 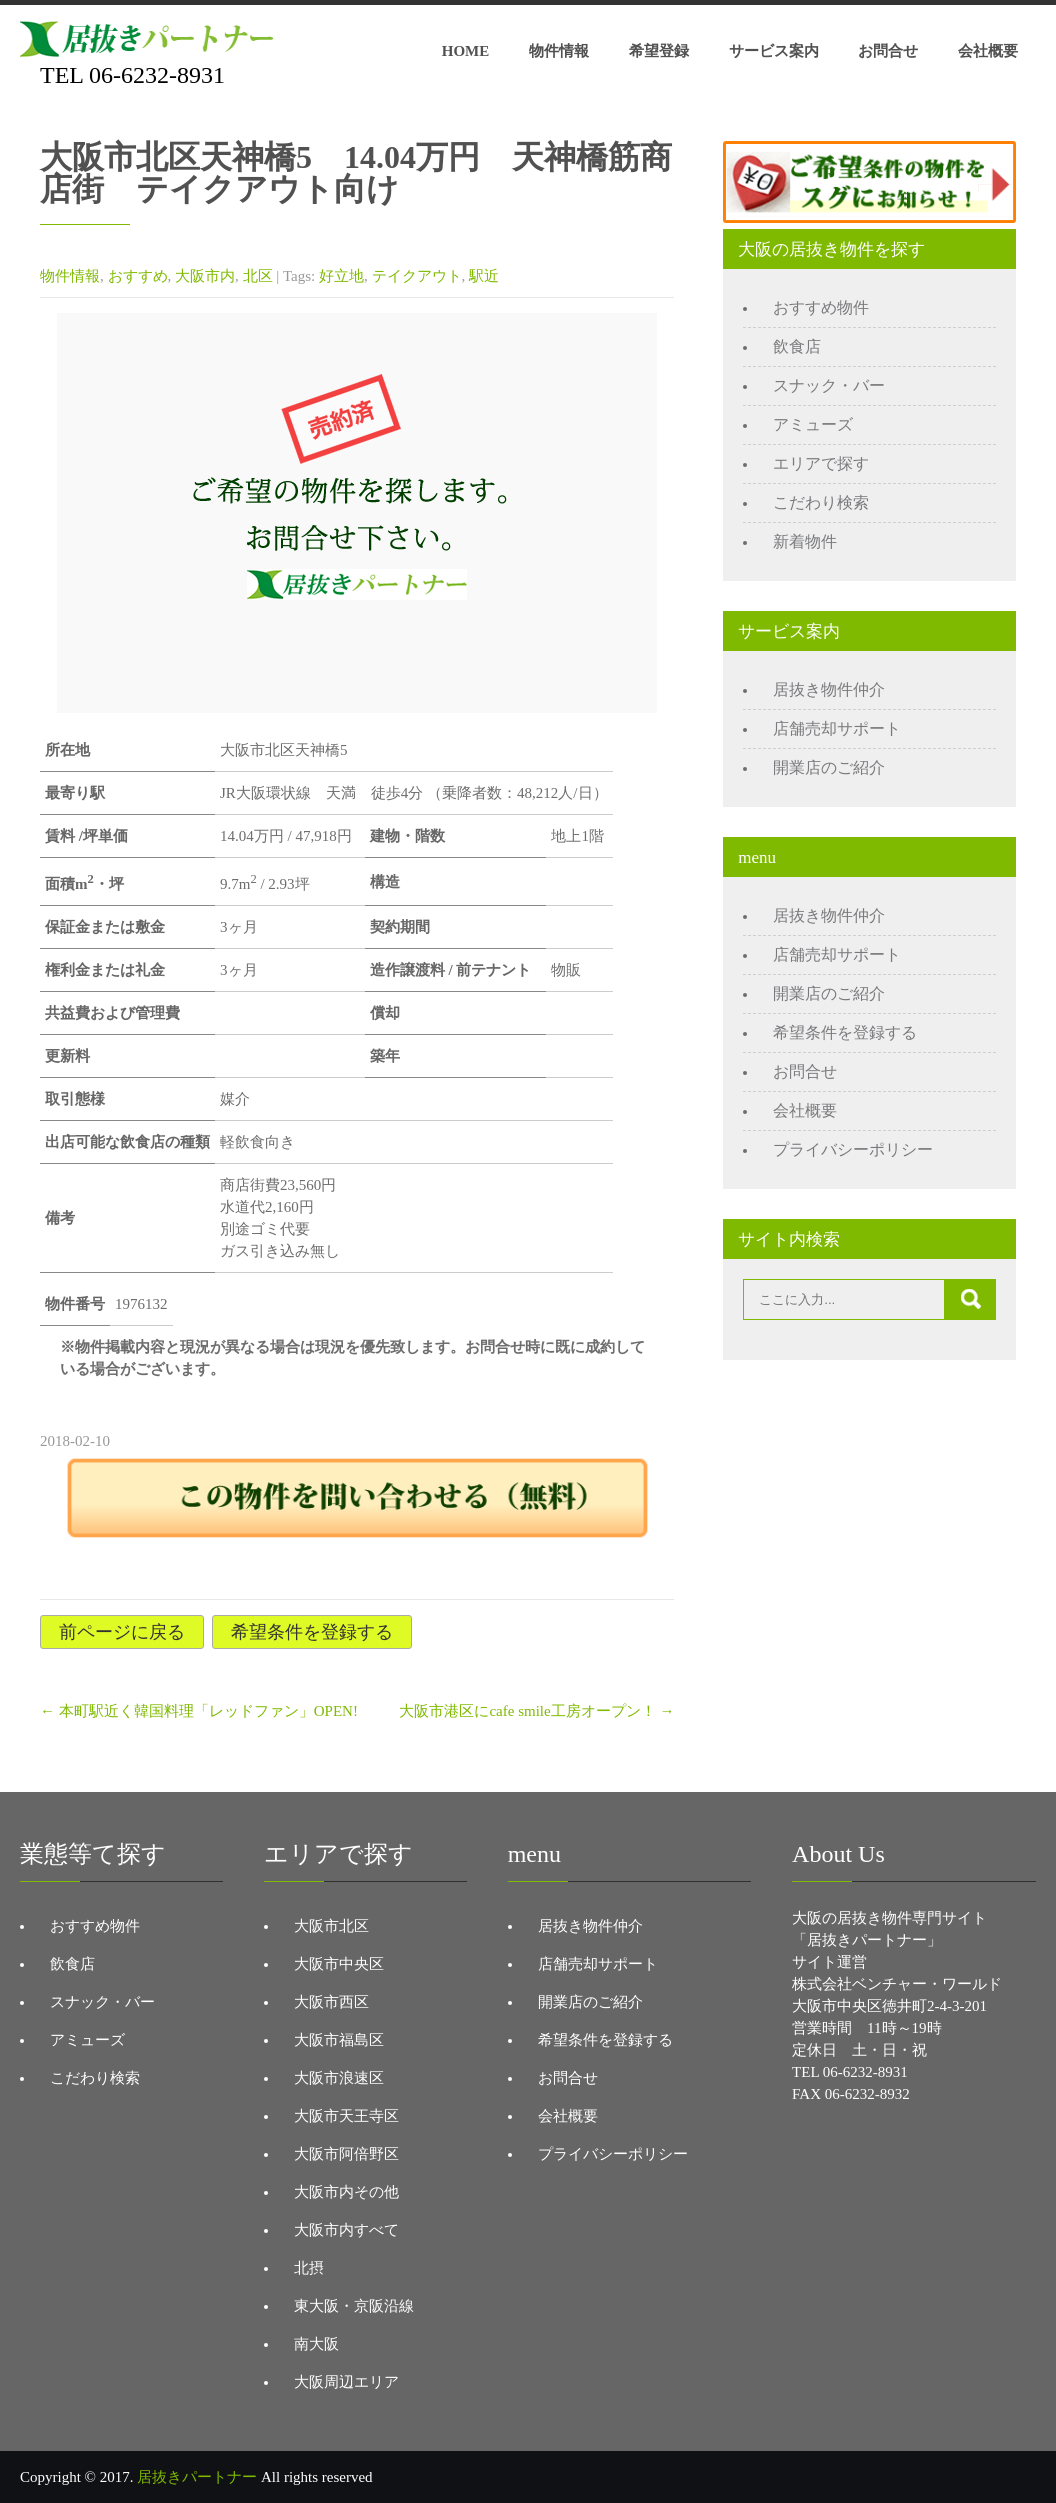 What do you see at coordinates (829, 767) in the screenshot?
I see `開業店のご紹介` at bounding box center [829, 767].